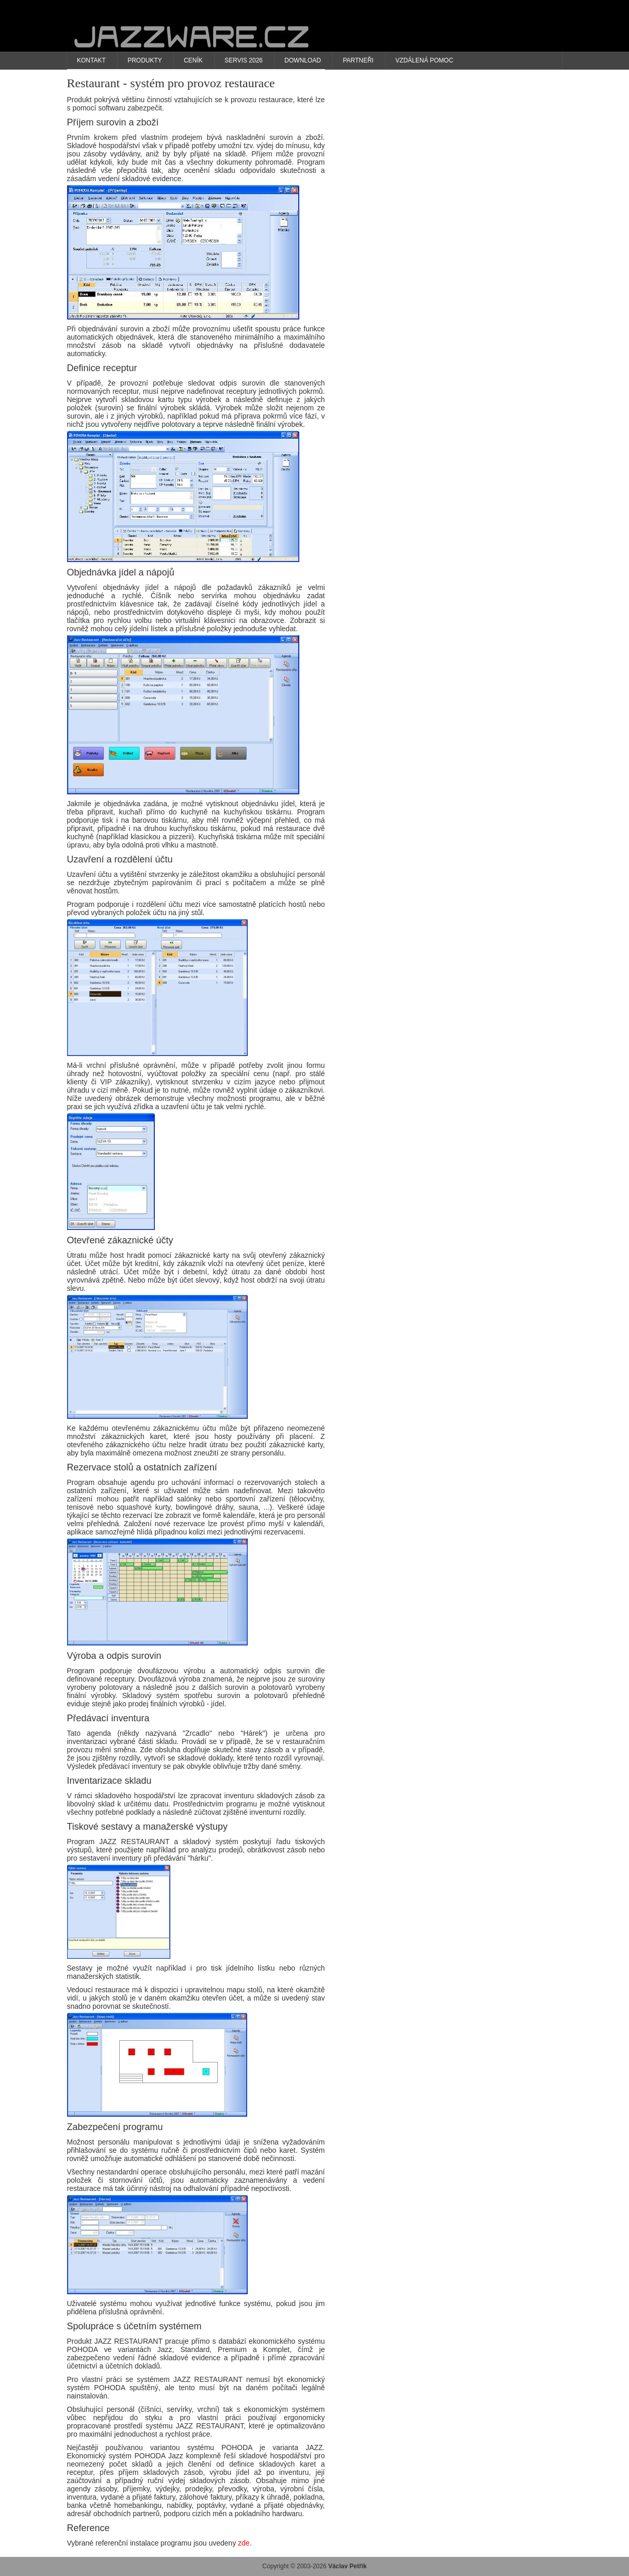  Describe the element at coordinates (193, 60) in the screenshot. I see `Ceník` at that location.